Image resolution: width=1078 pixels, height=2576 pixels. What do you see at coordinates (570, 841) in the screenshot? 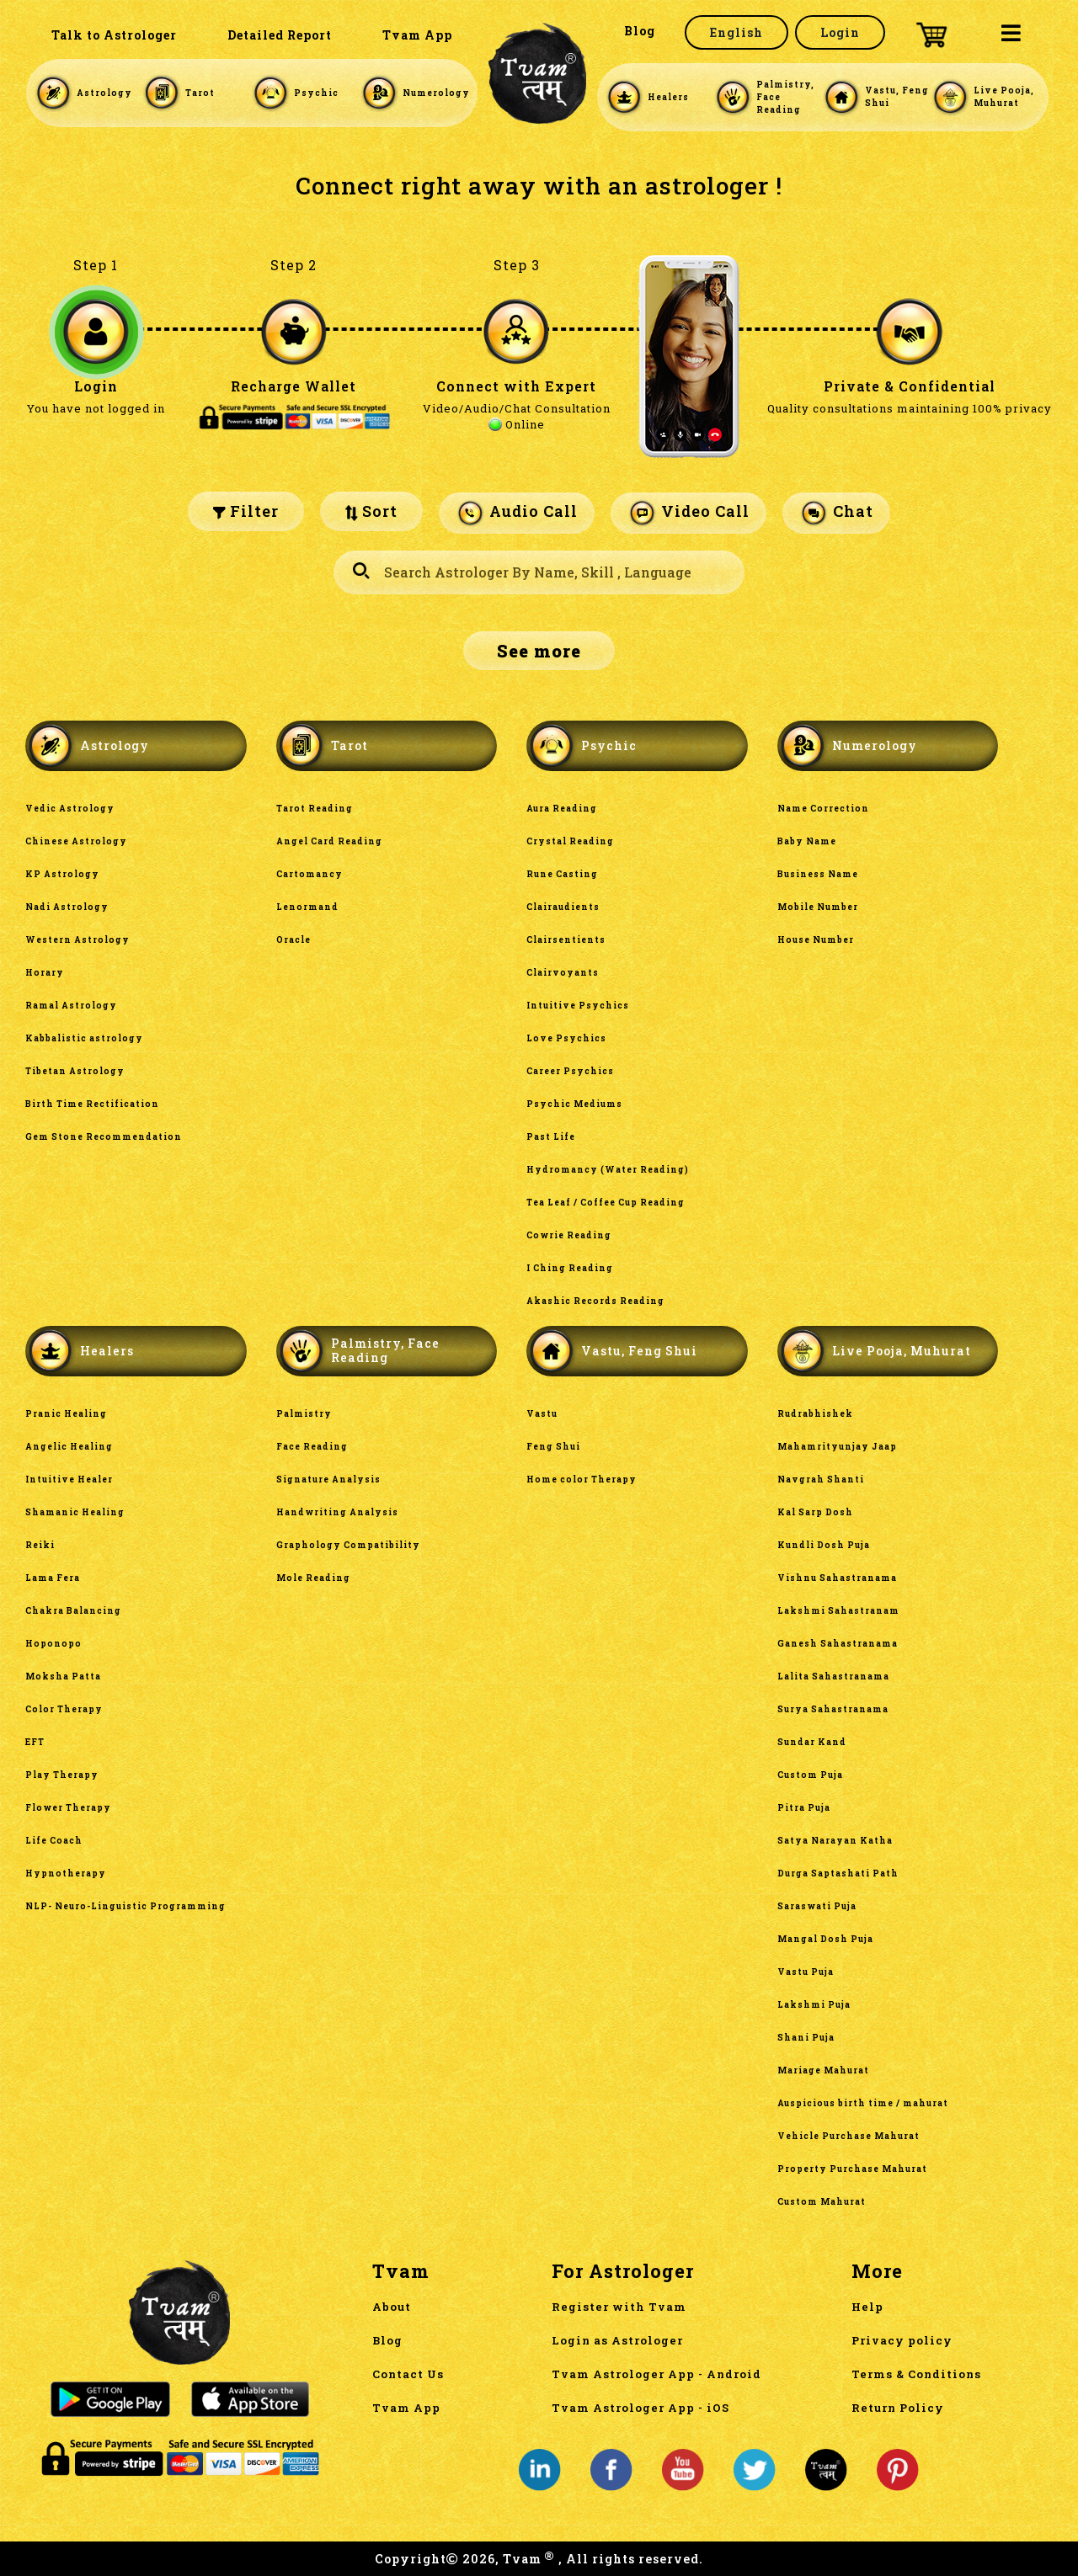
I see `Crystal Reading` at bounding box center [570, 841].